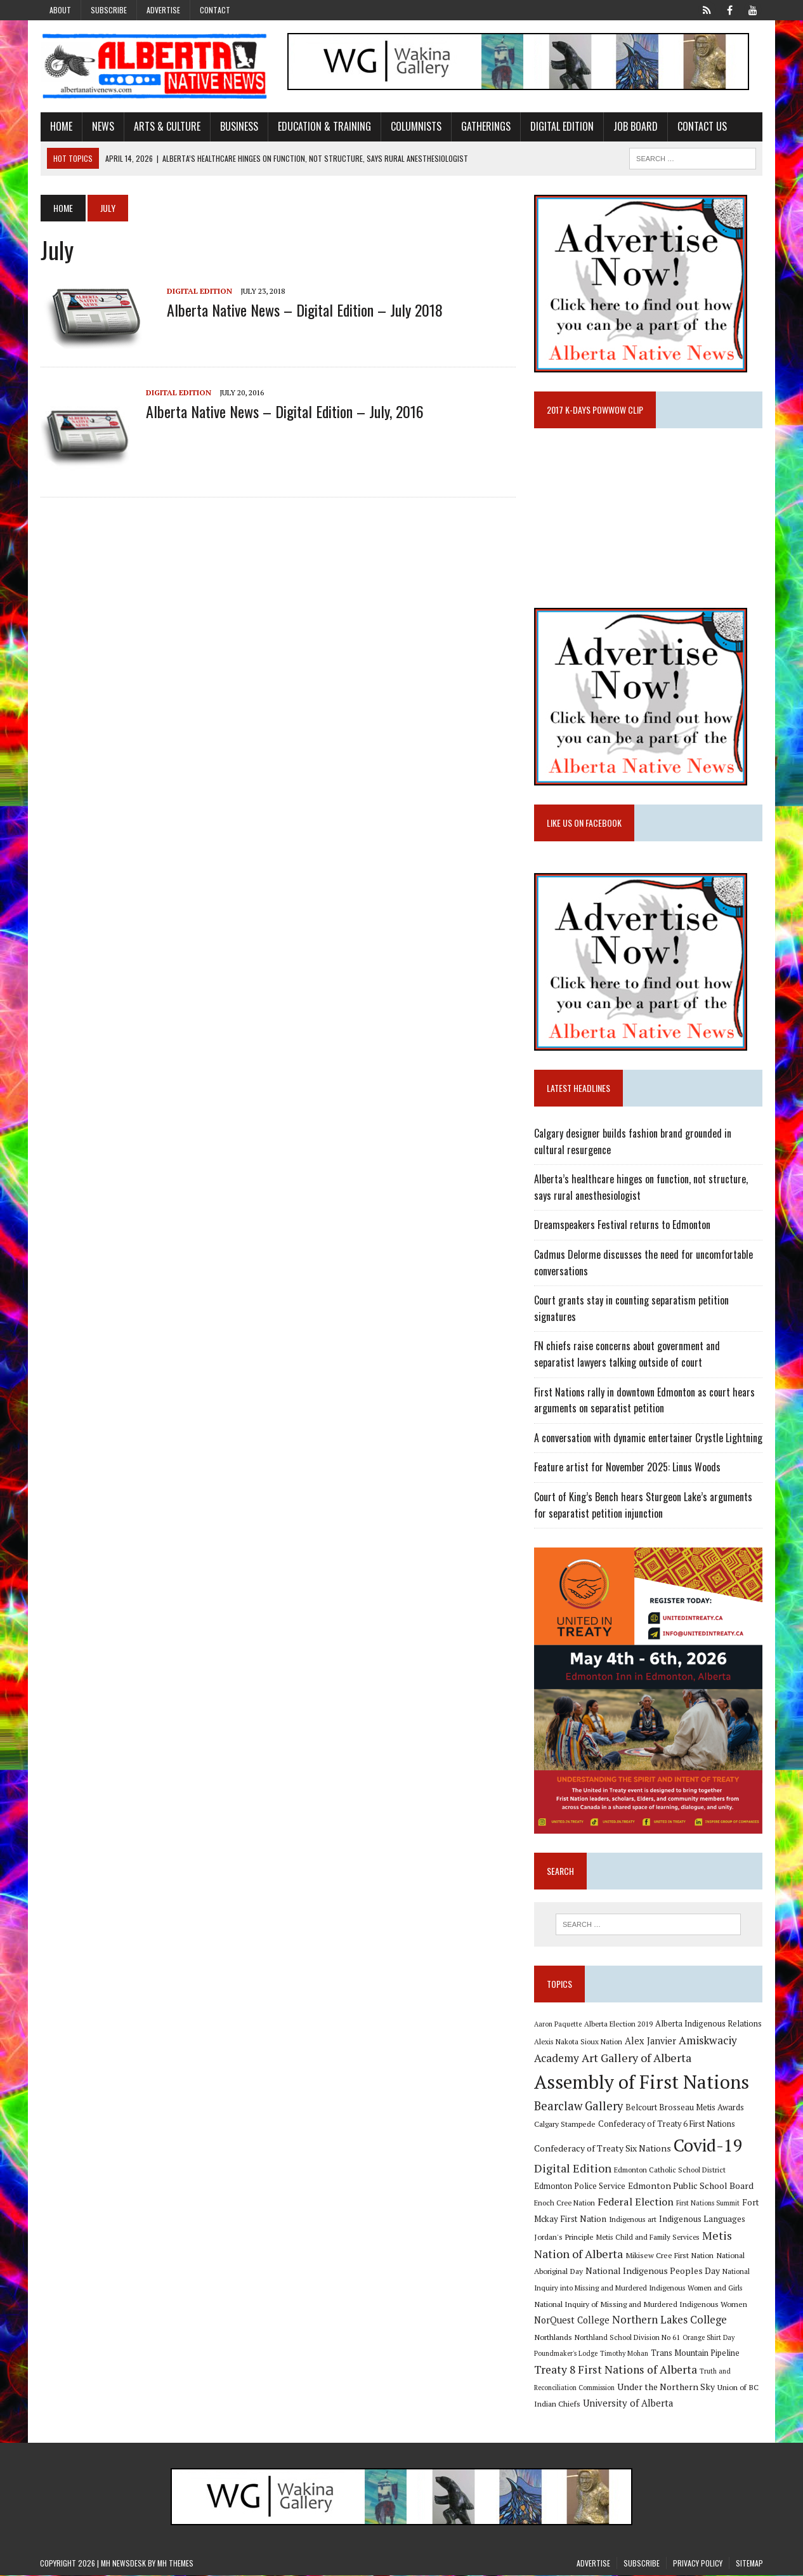 The width and height of the screenshot is (803, 2576). Describe the element at coordinates (572, 2168) in the screenshot. I see `Digital Edition [Digital Edition (23 items)]` at that location.